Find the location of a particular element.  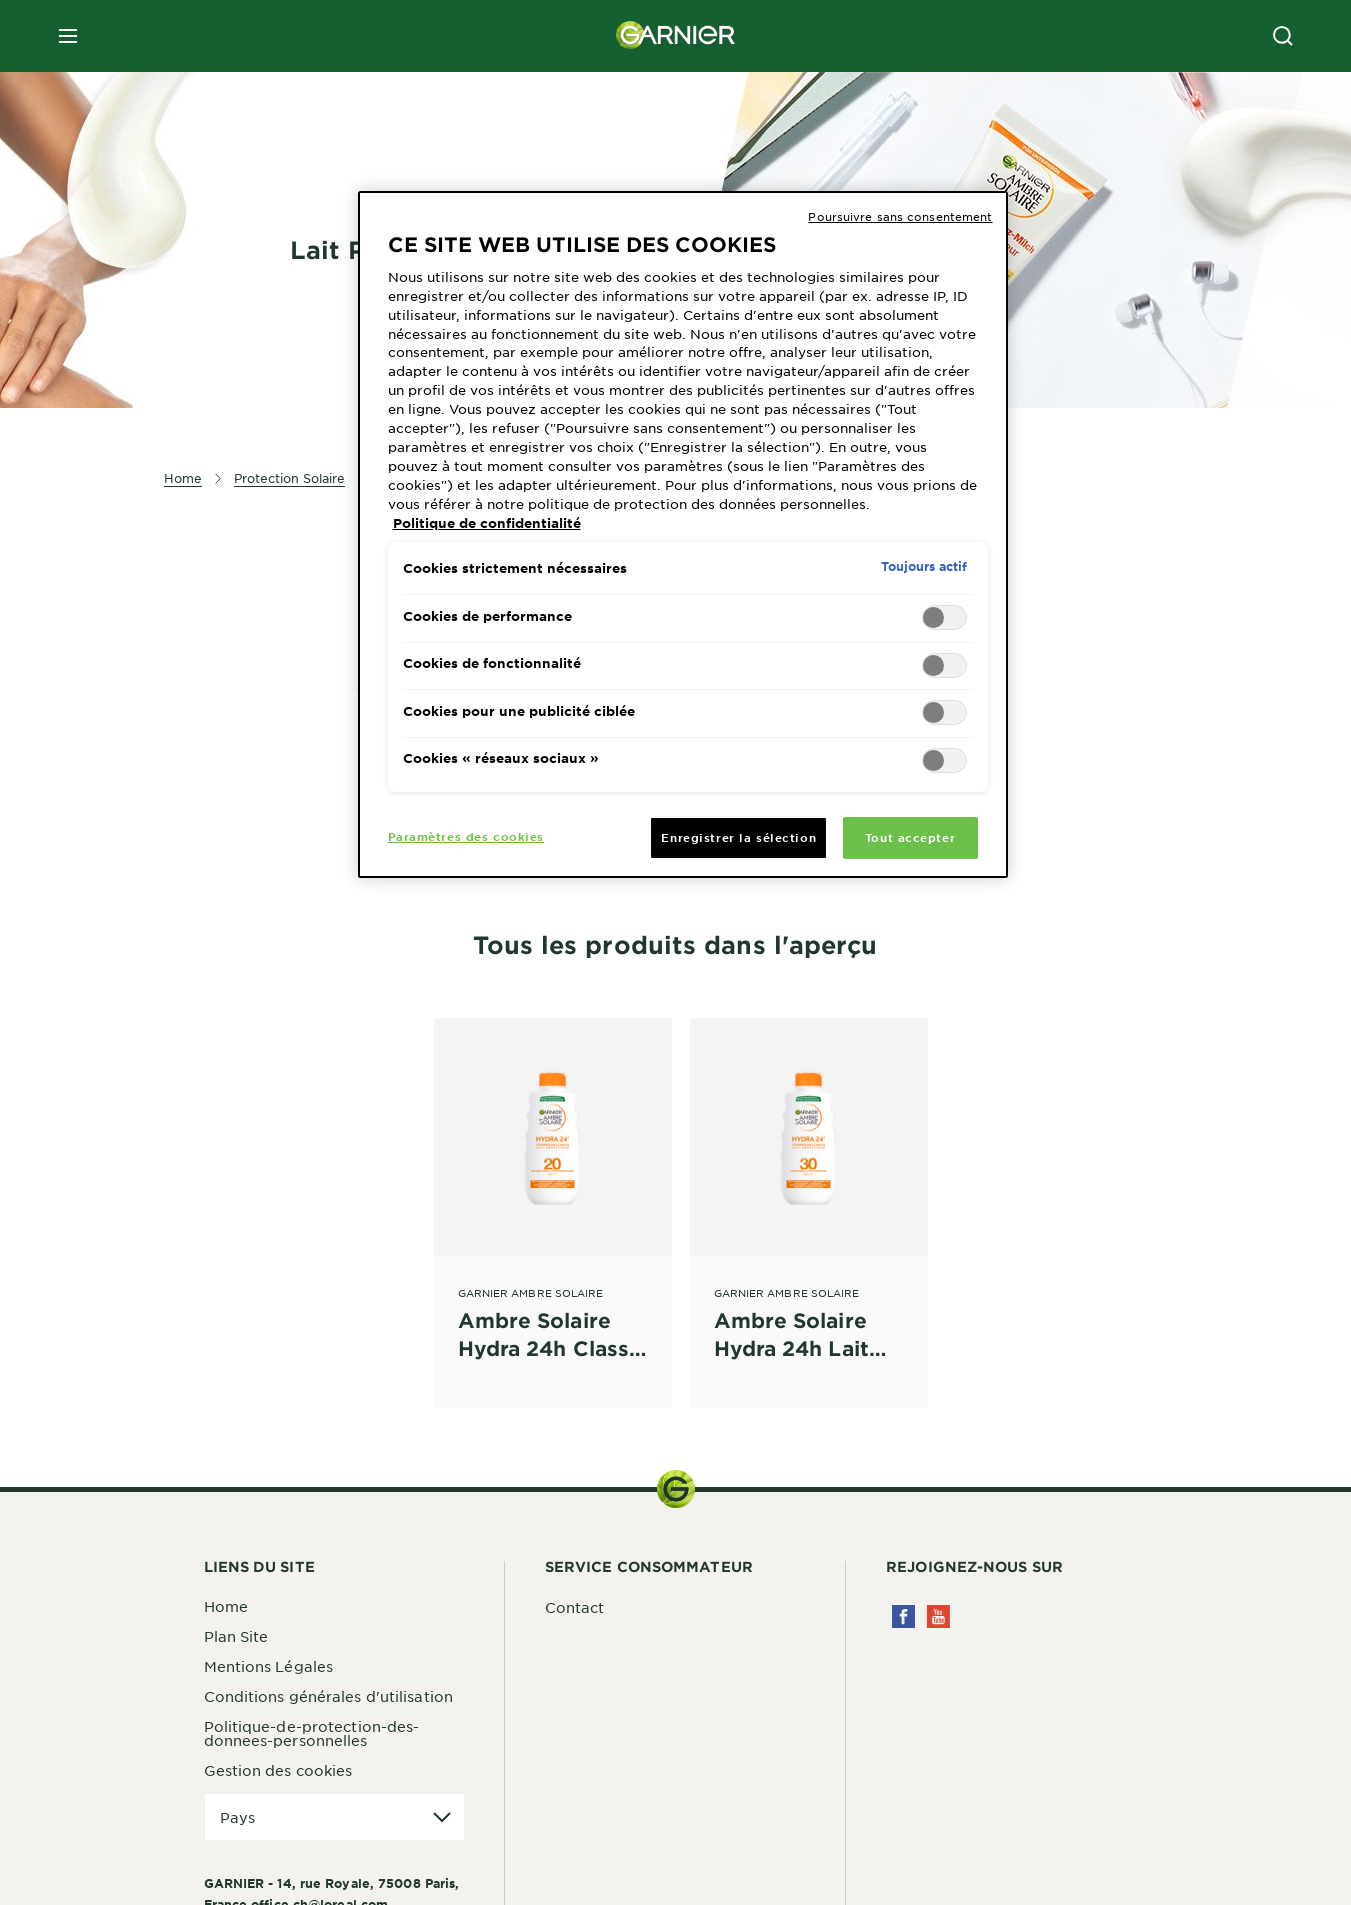

Politique-de-protection-des-donnees-personnelles is located at coordinates (312, 1733).